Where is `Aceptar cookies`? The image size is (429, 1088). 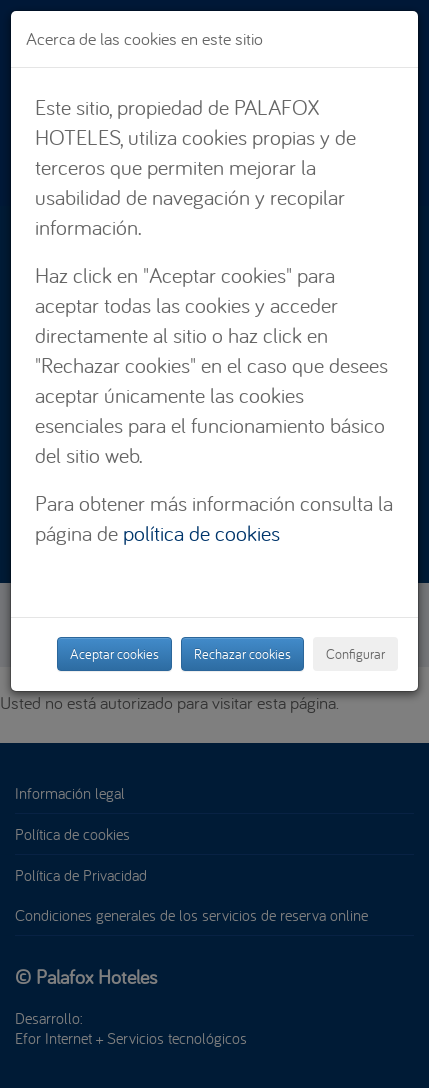 Aceptar cookies is located at coordinates (114, 654).